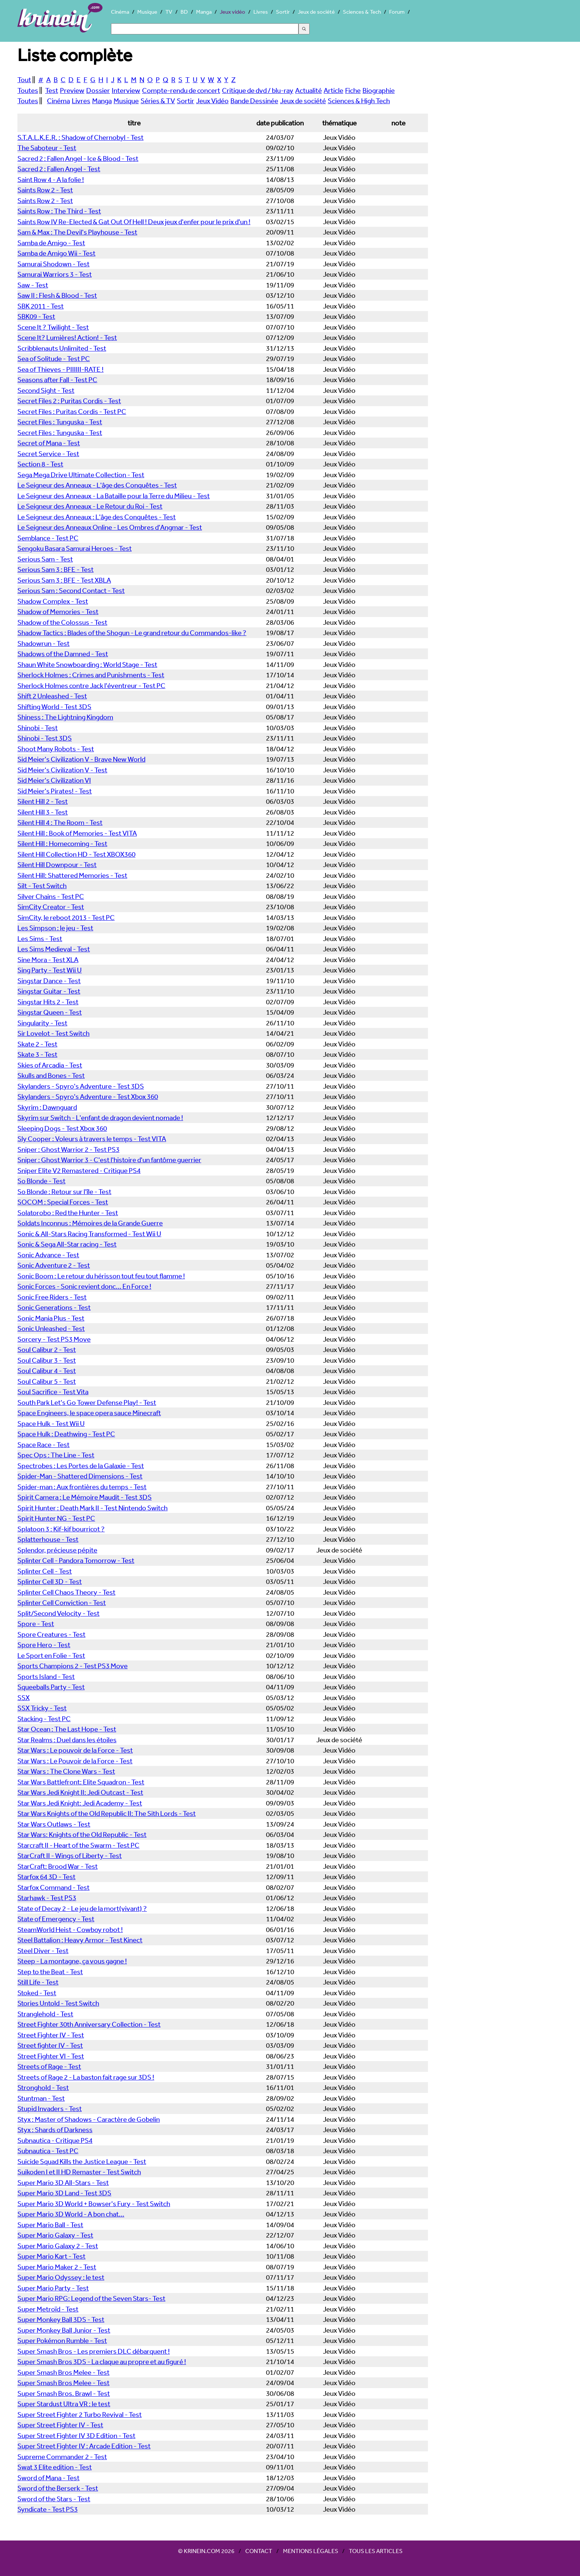  I want to click on Sing Party - Test Wii U, so click(49, 970).